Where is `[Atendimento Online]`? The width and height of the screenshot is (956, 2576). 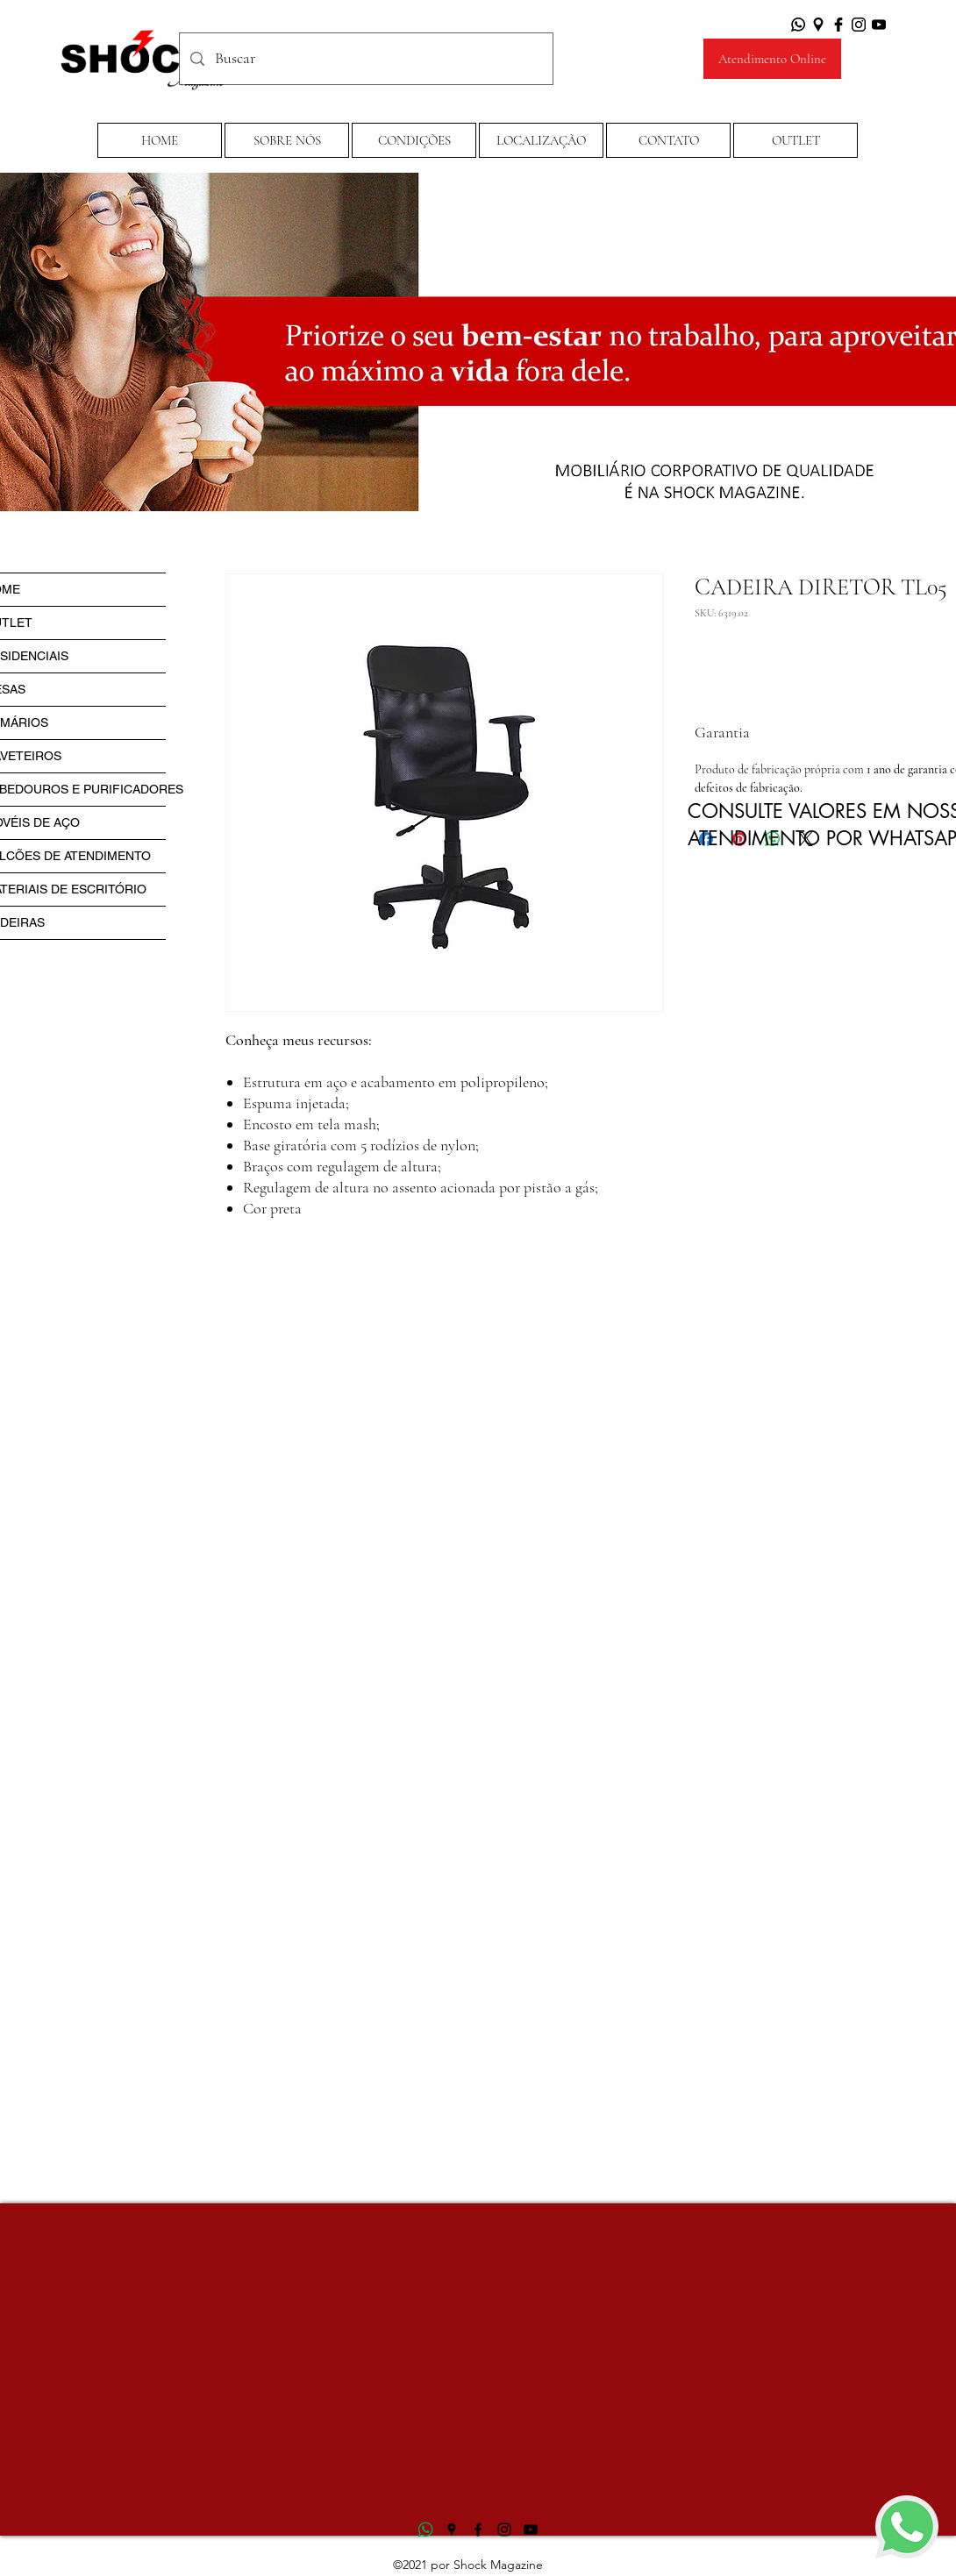
[Atendimento Online] is located at coordinates (772, 59).